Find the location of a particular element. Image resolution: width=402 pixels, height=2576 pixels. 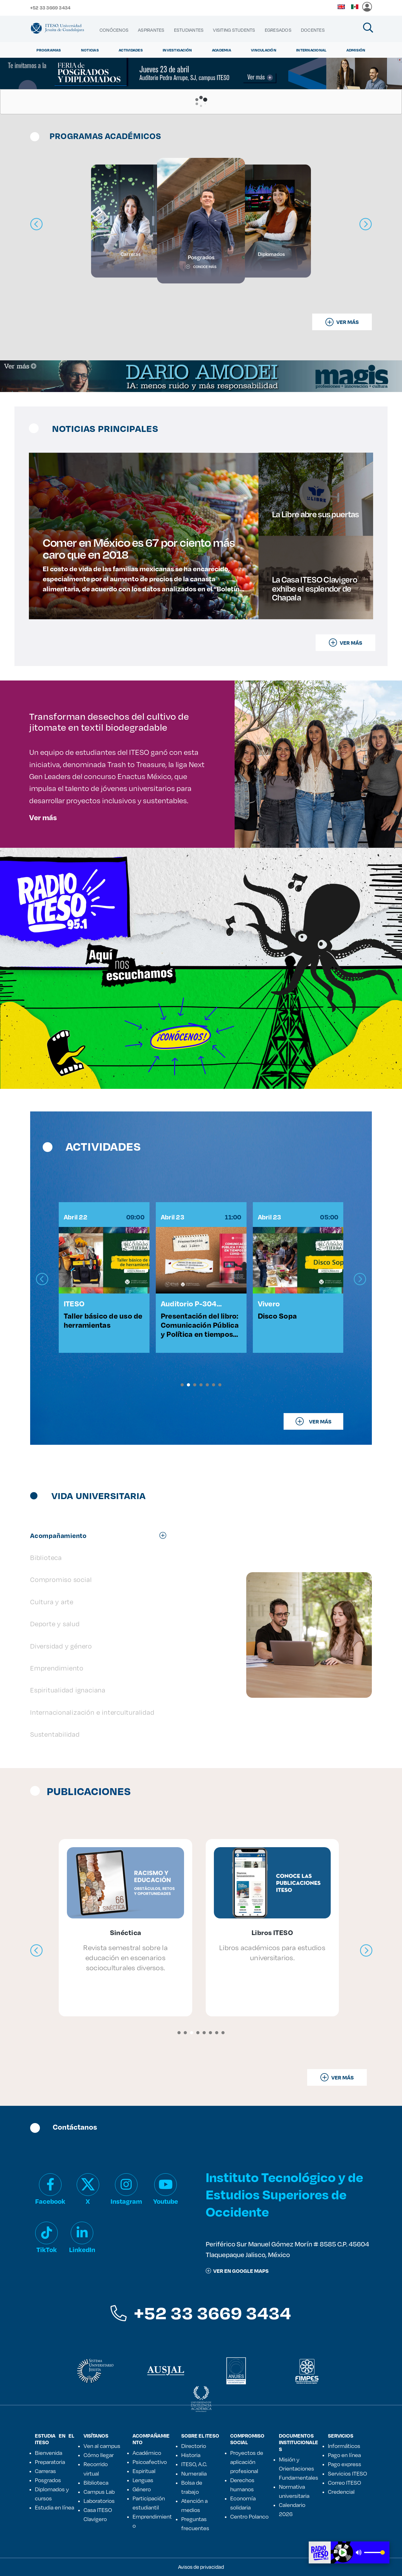

Instituto Tecnológico y de Estudios Superiores de Occidente is located at coordinates (284, 2194).